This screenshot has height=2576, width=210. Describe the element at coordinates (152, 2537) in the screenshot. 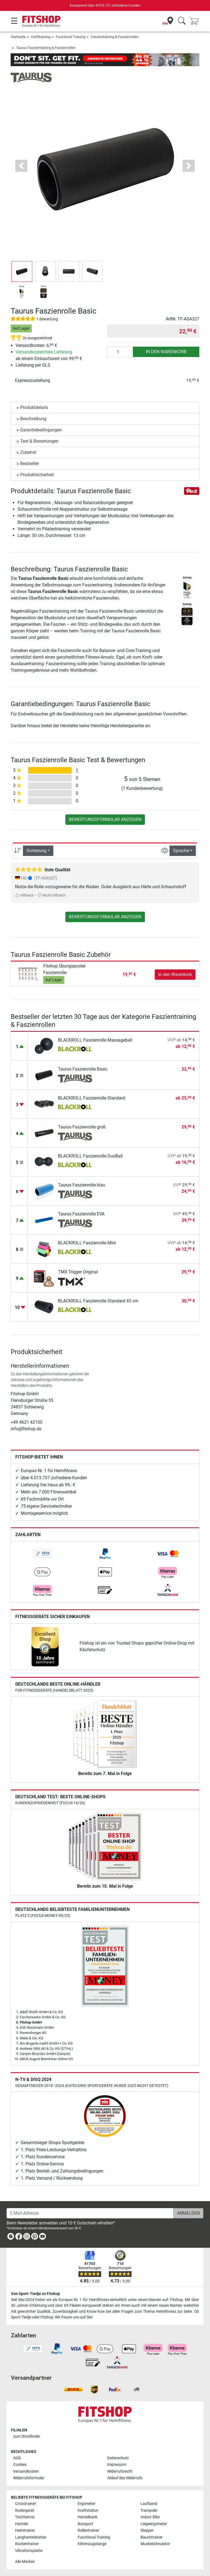

I see `Bauchtrainer` at that location.